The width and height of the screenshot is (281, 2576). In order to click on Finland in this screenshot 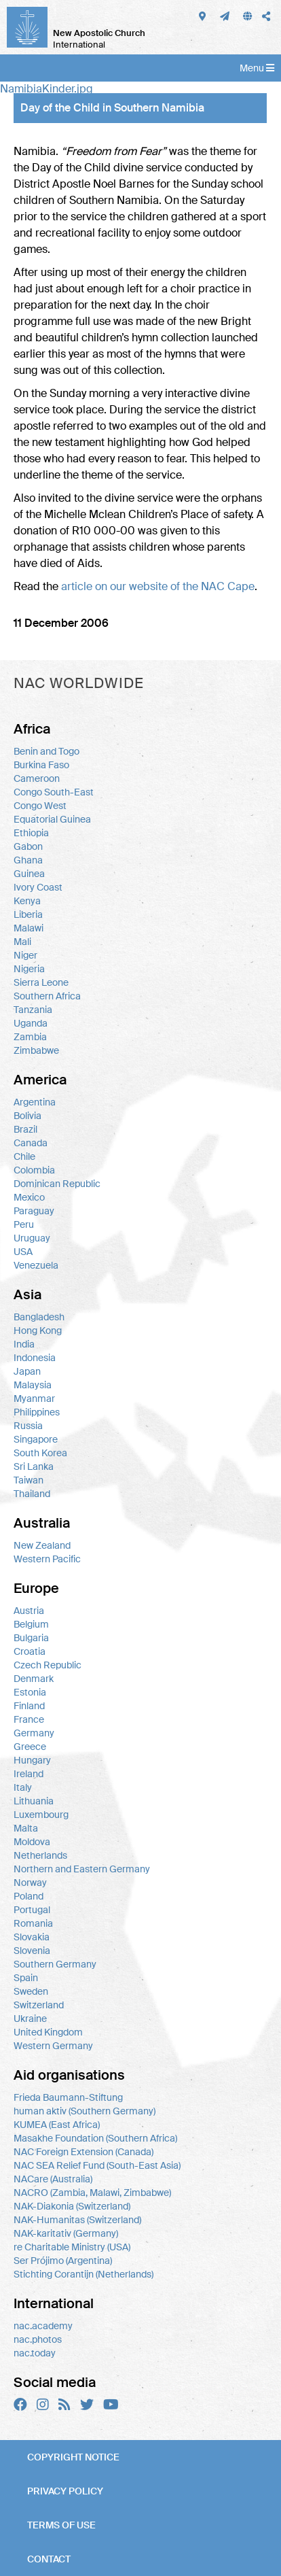, I will do `click(29, 1706)`.